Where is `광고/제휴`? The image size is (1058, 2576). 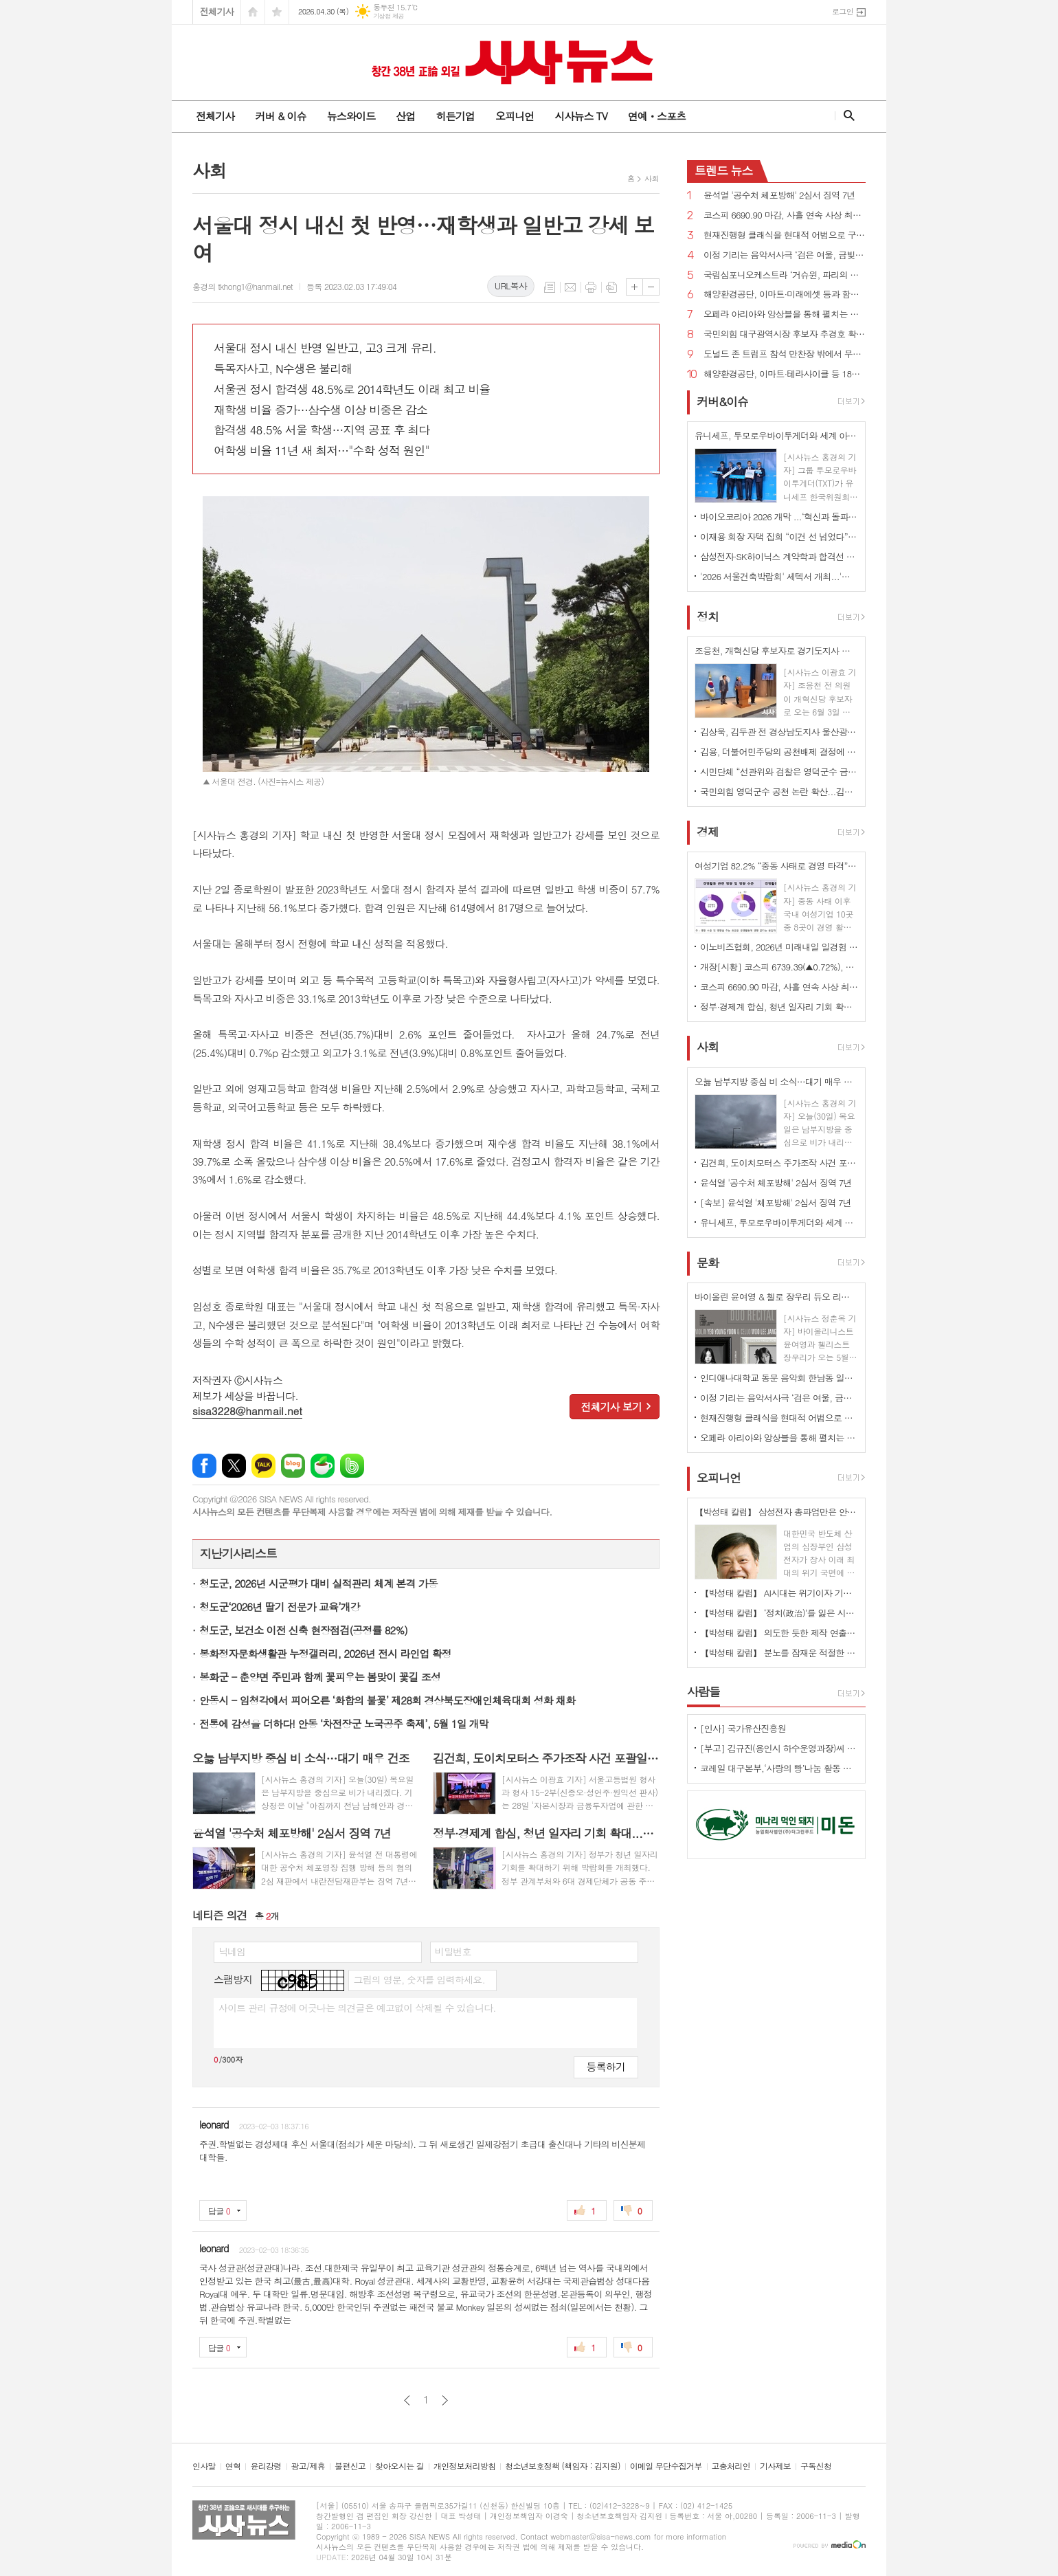 광고/제휴 is located at coordinates (308, 2466).